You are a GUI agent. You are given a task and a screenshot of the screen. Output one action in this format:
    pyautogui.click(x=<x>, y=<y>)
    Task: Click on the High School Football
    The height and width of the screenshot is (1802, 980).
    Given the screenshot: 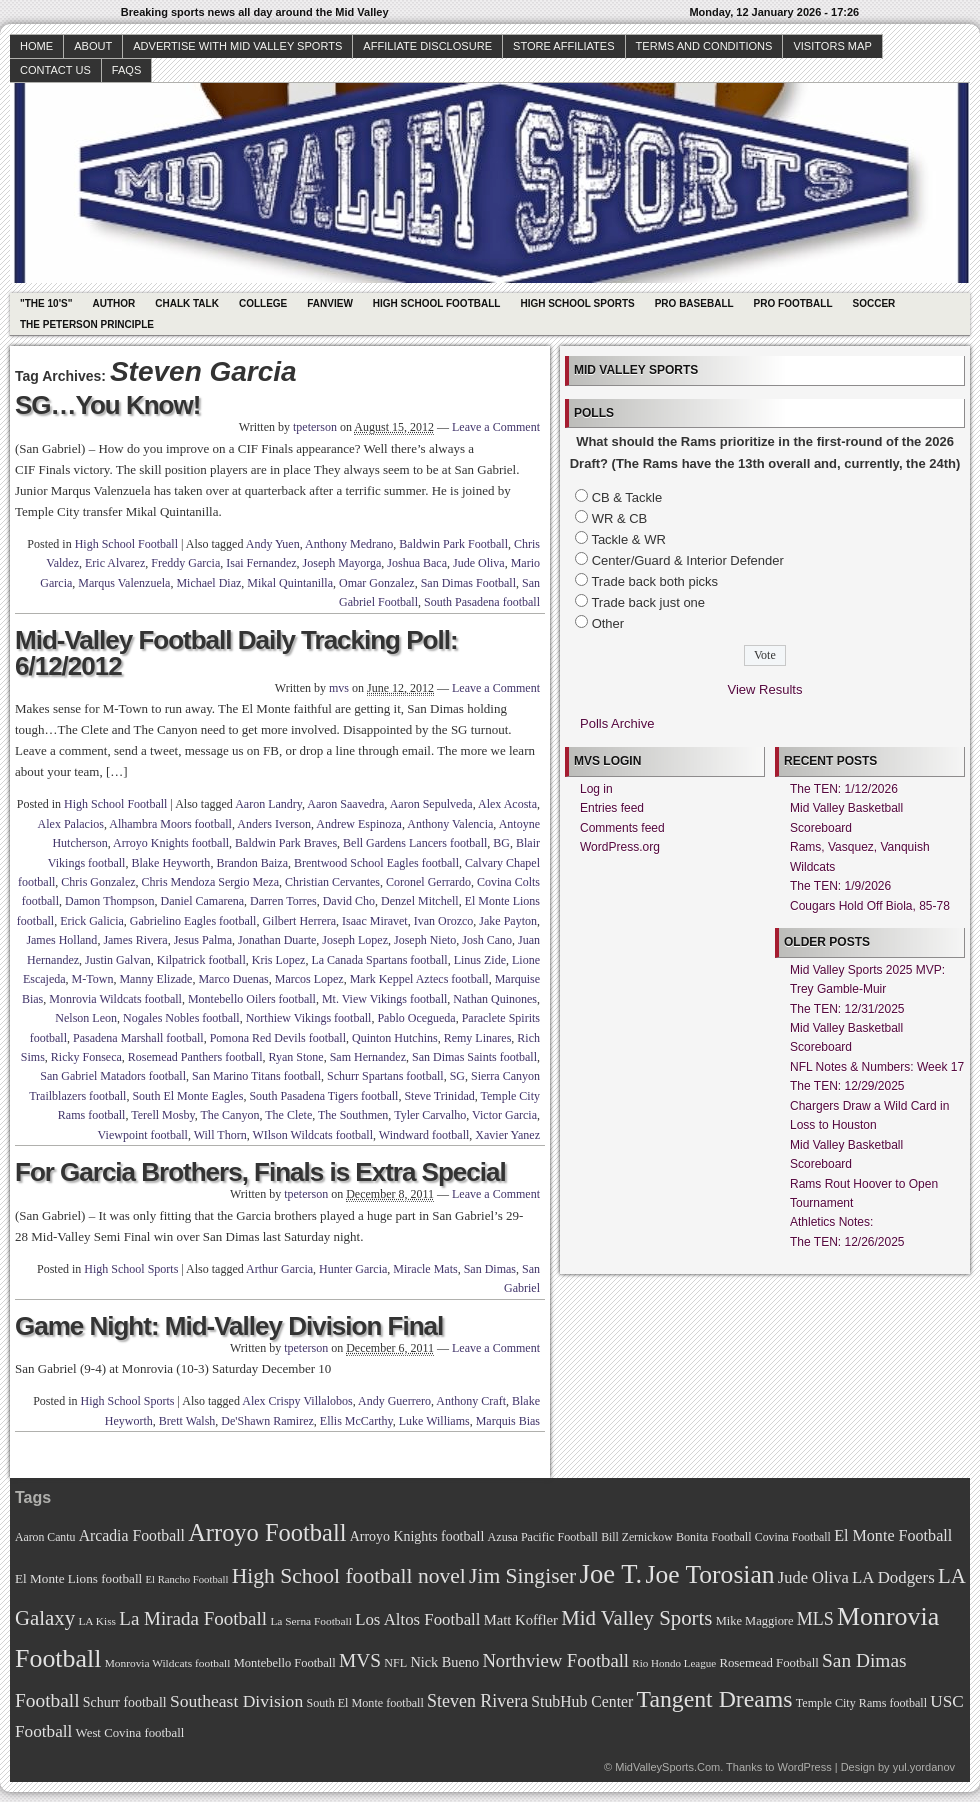 What is the action you would take?
    pyautogui.click(x=437, y=303)
    